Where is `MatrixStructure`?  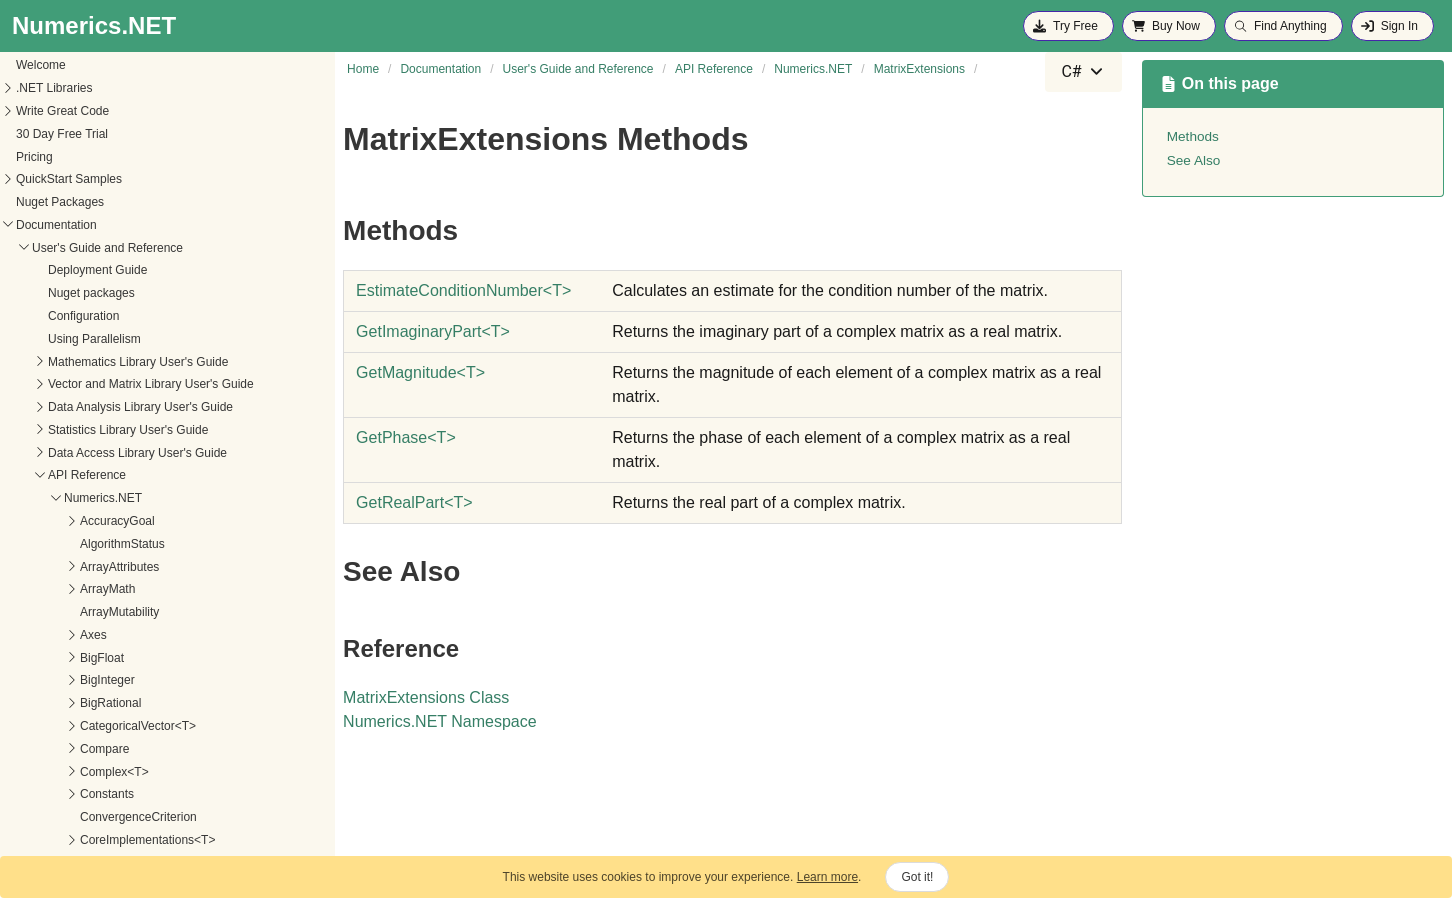
MatrixStructure is located at coordinates (72, 775).